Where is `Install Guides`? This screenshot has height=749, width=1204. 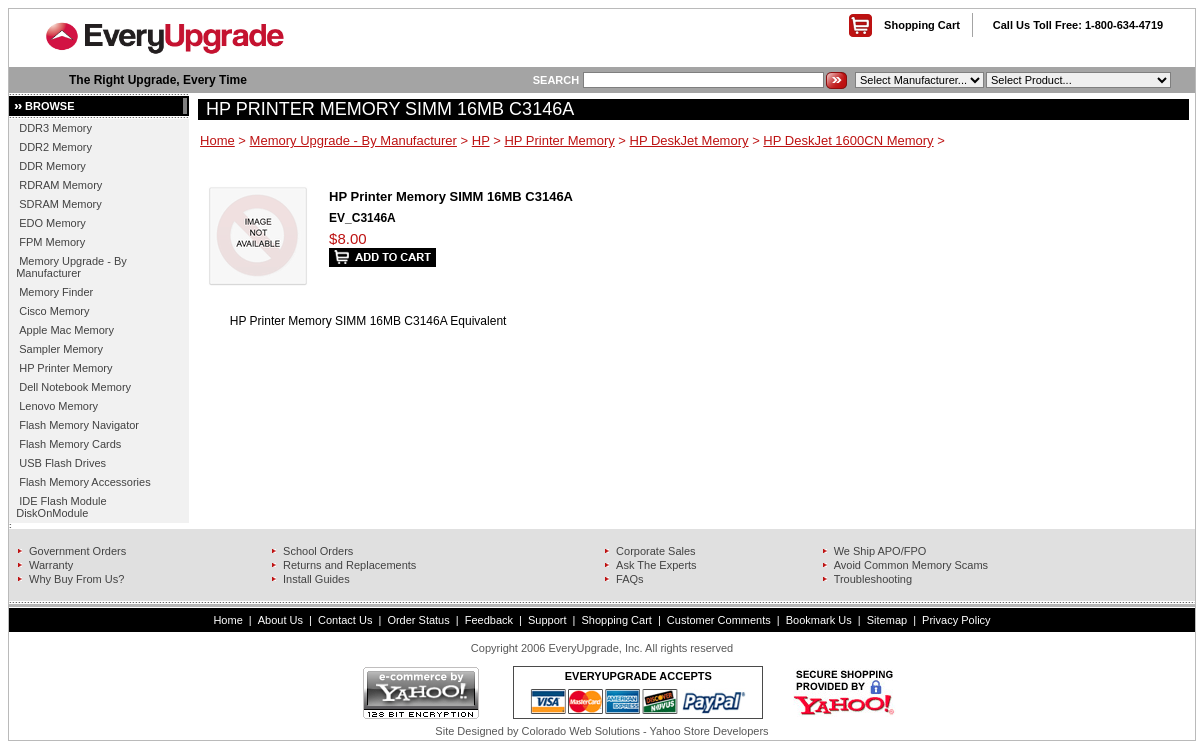 Install Guides is located at coordinates (316, 579).